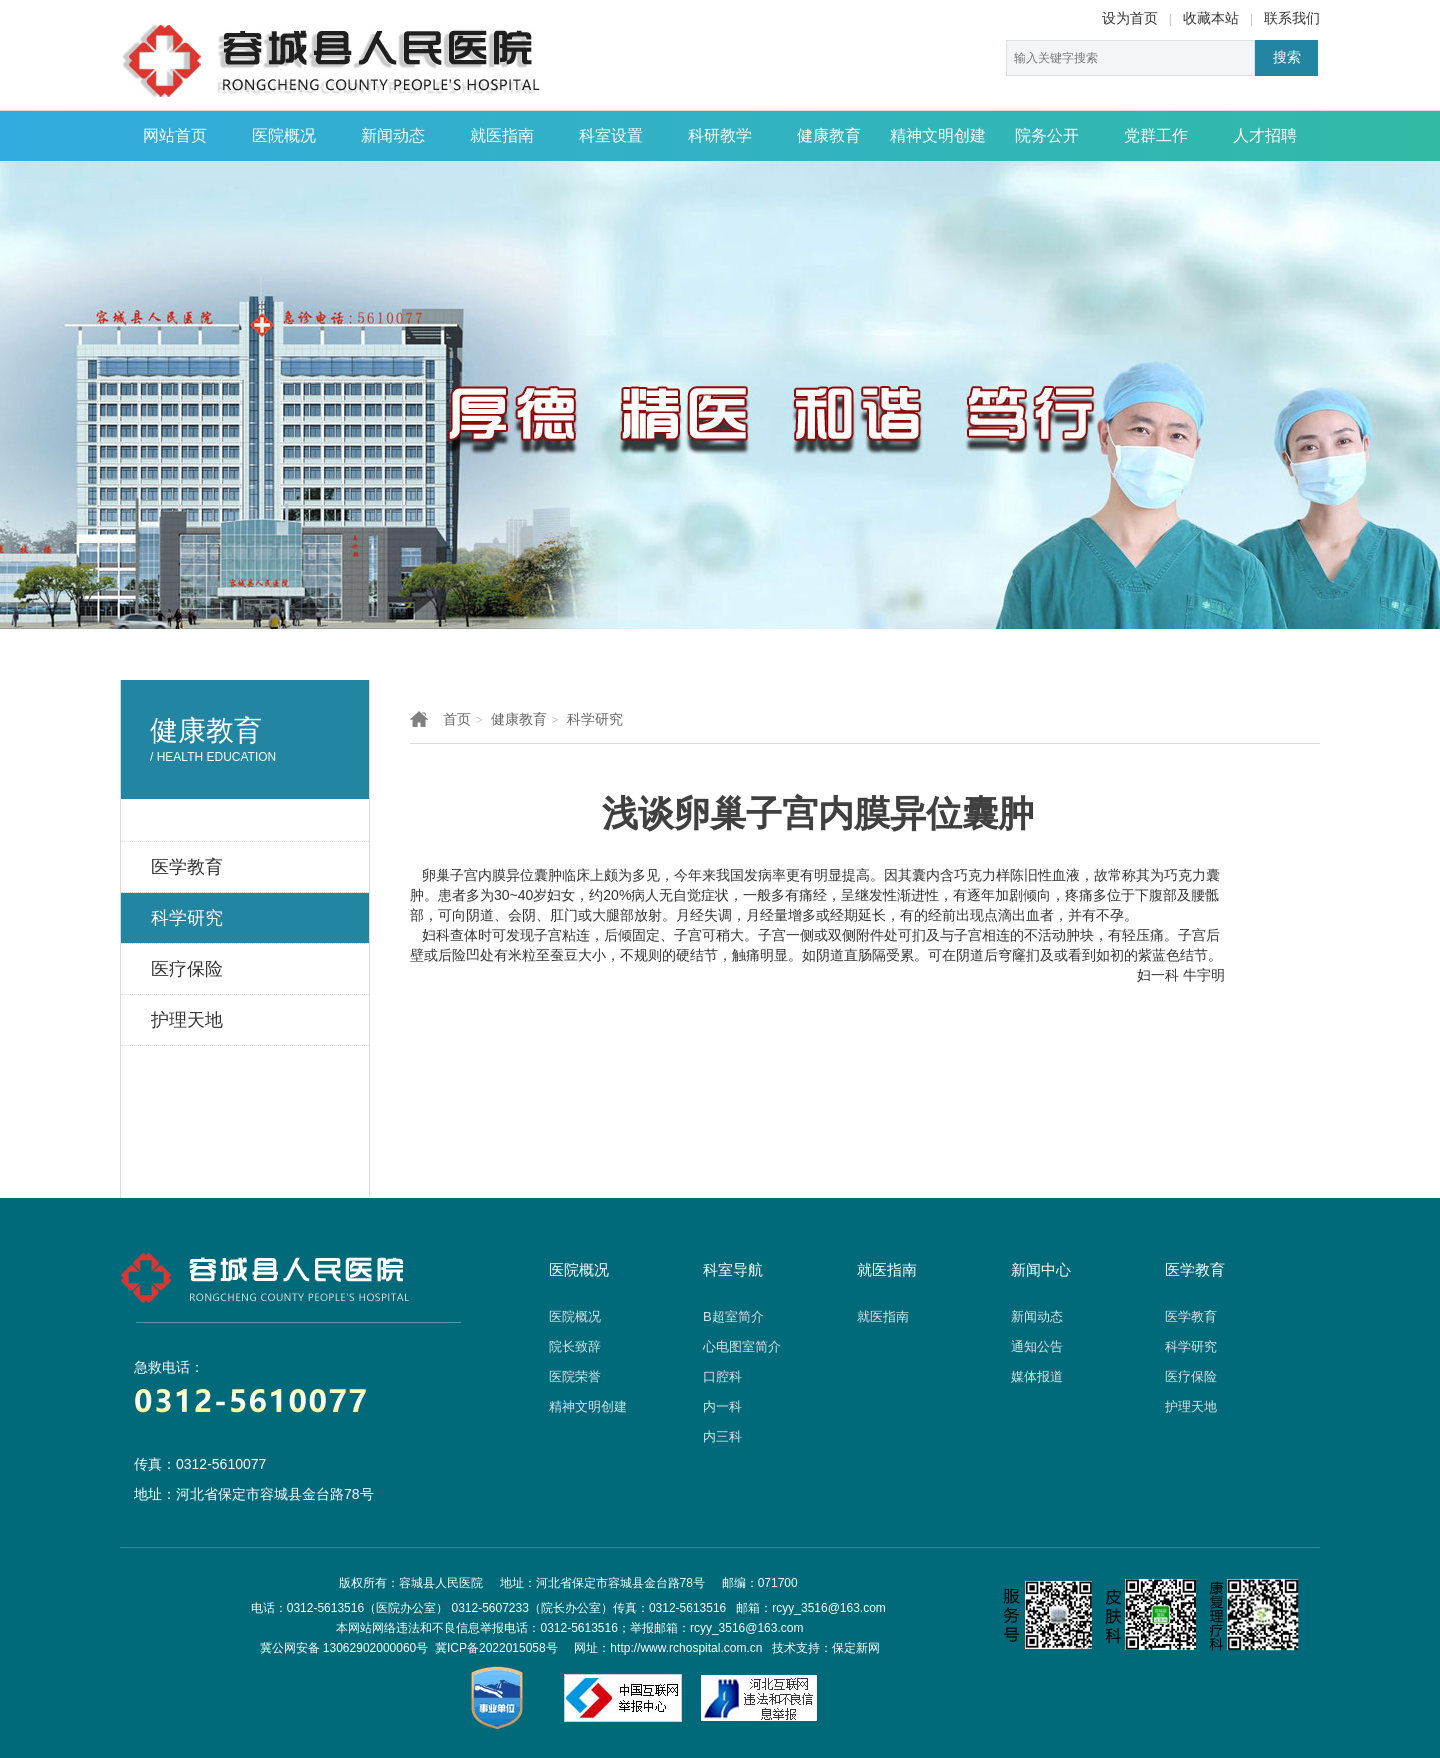  I want to click on 内三科, so click(722, 1436).